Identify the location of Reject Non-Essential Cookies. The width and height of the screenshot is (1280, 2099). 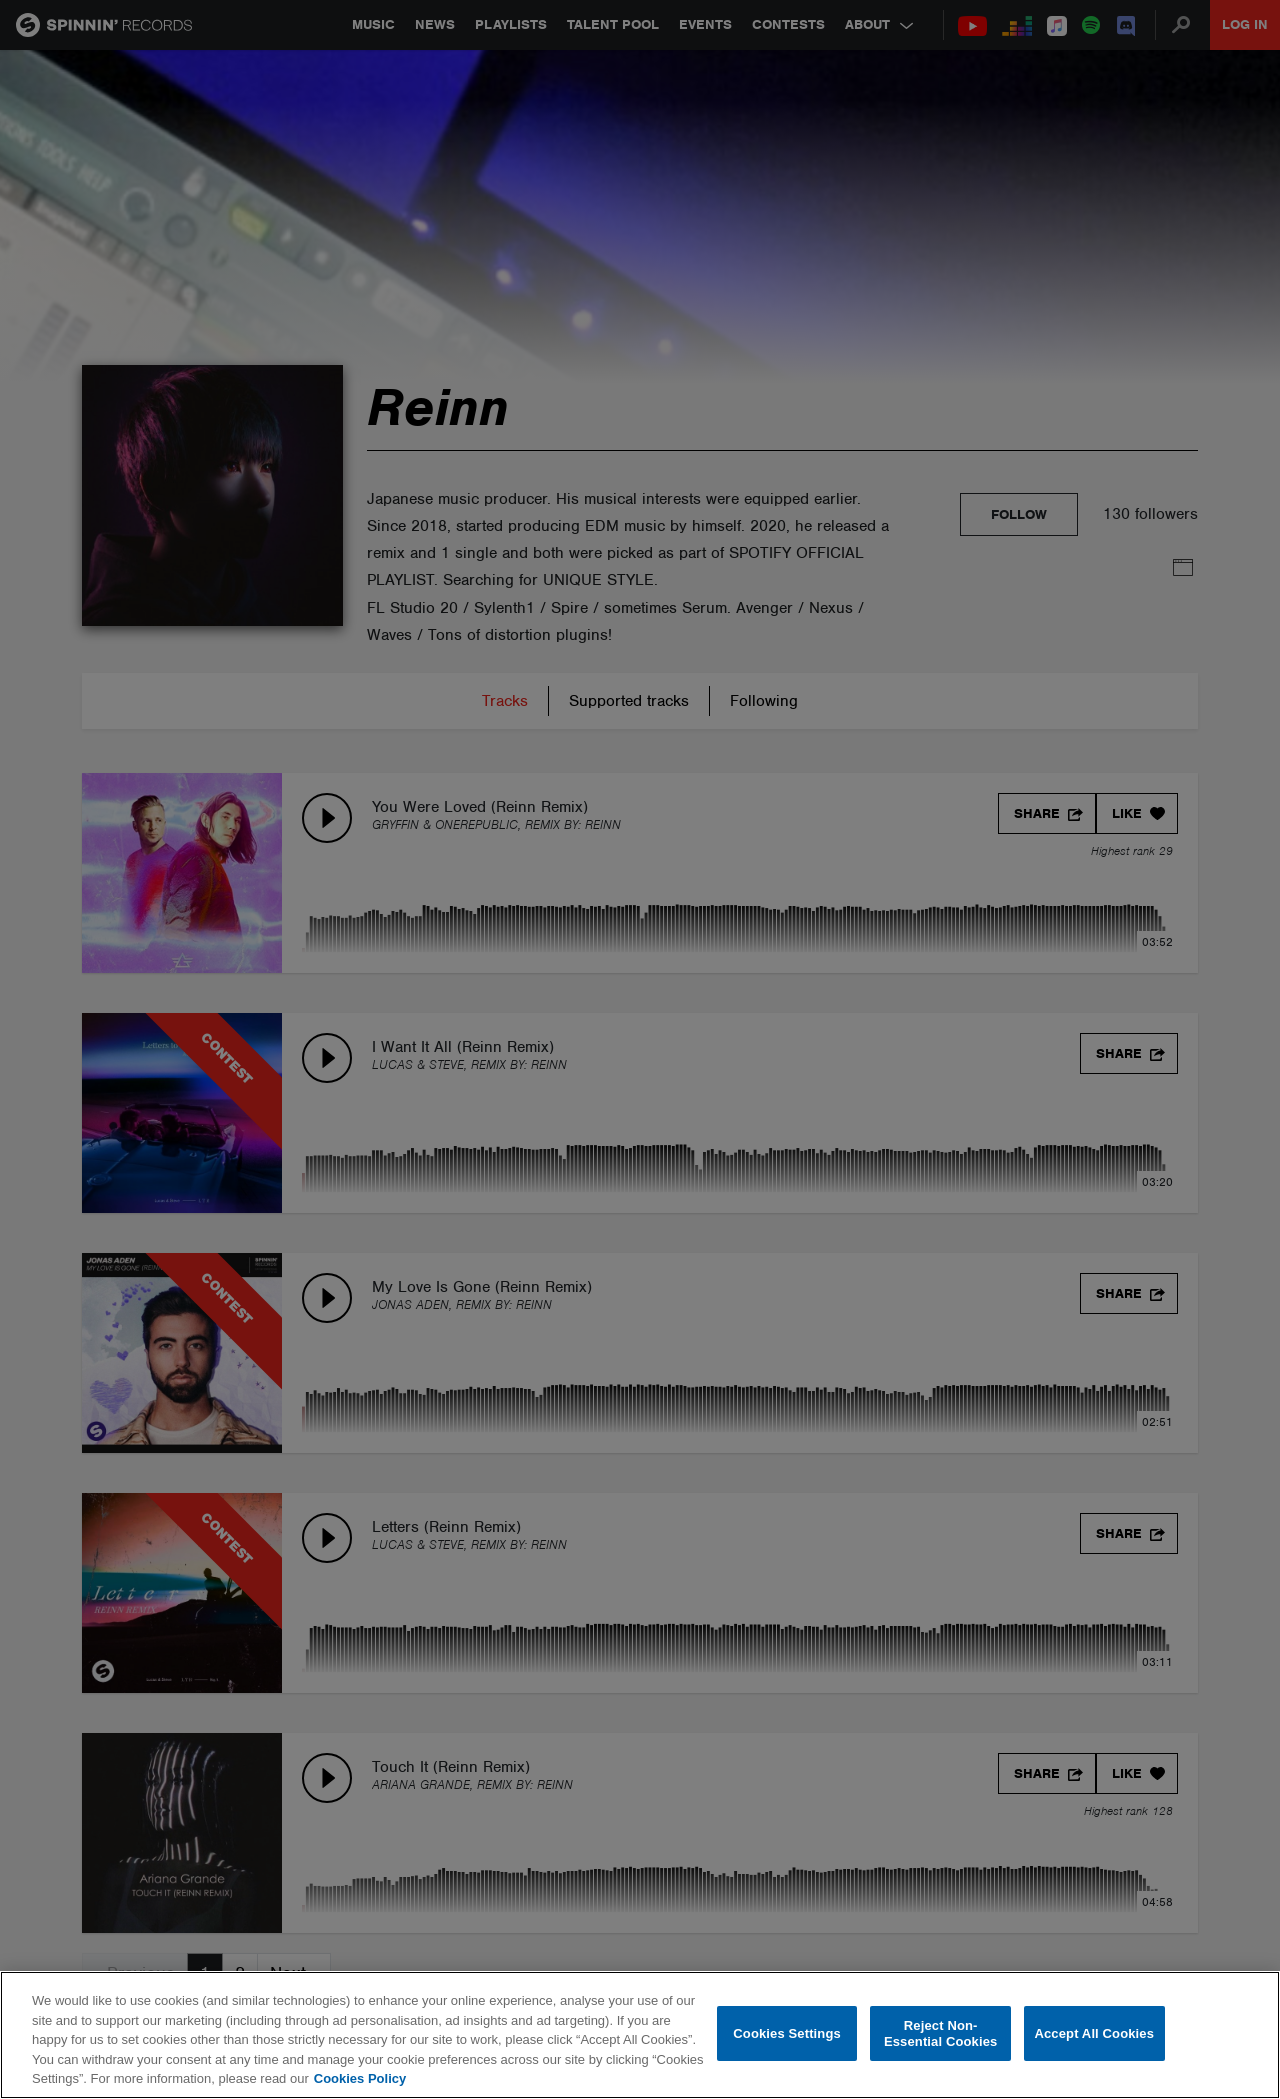
(940, 2033).